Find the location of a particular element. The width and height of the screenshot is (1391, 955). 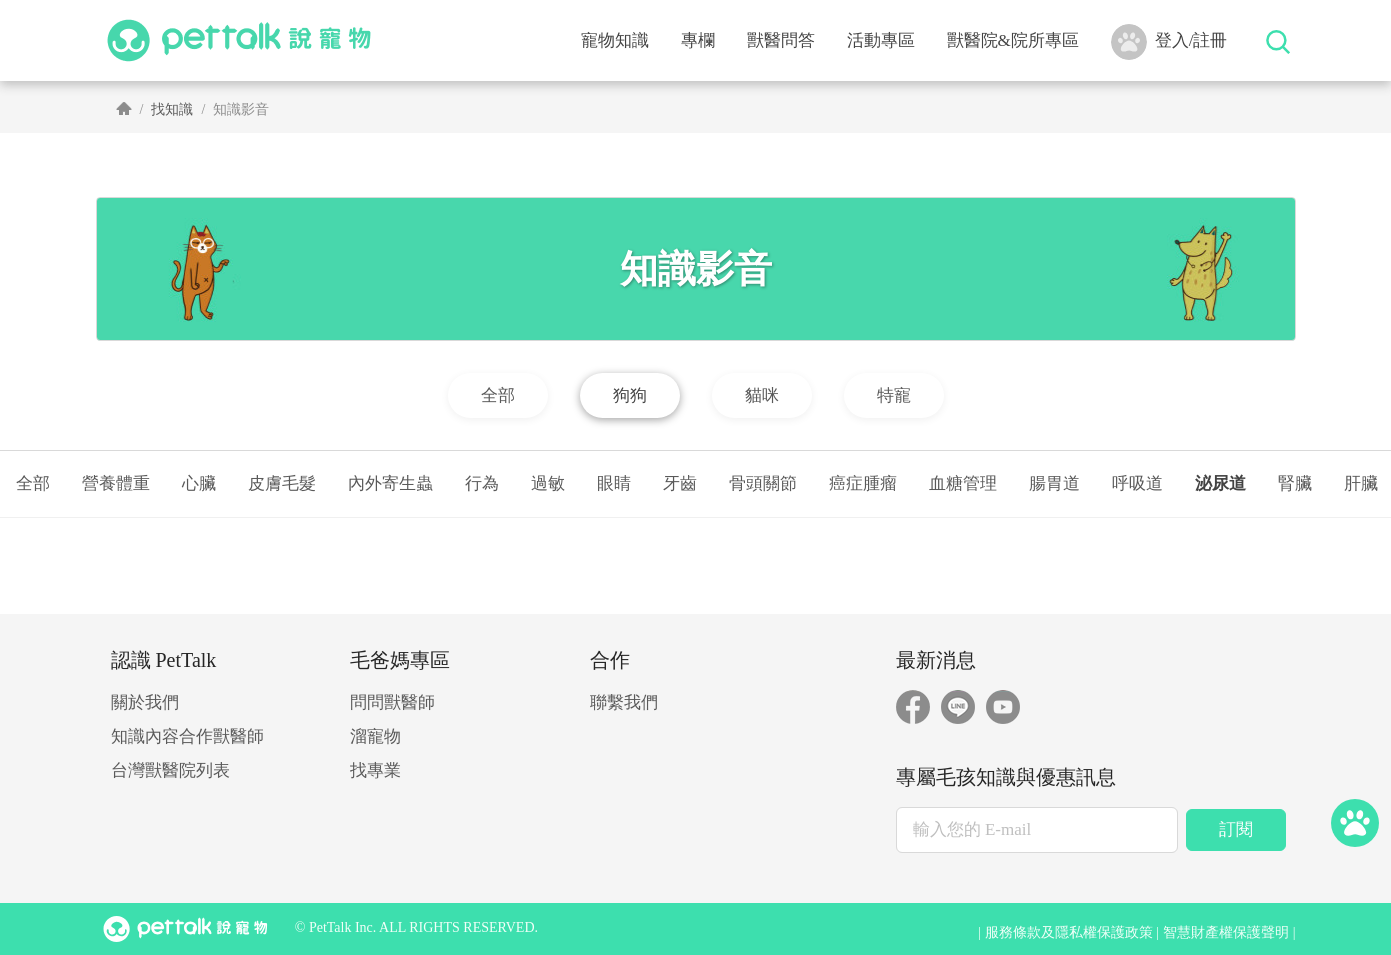

找專業 is located at coordinates (375, 770).